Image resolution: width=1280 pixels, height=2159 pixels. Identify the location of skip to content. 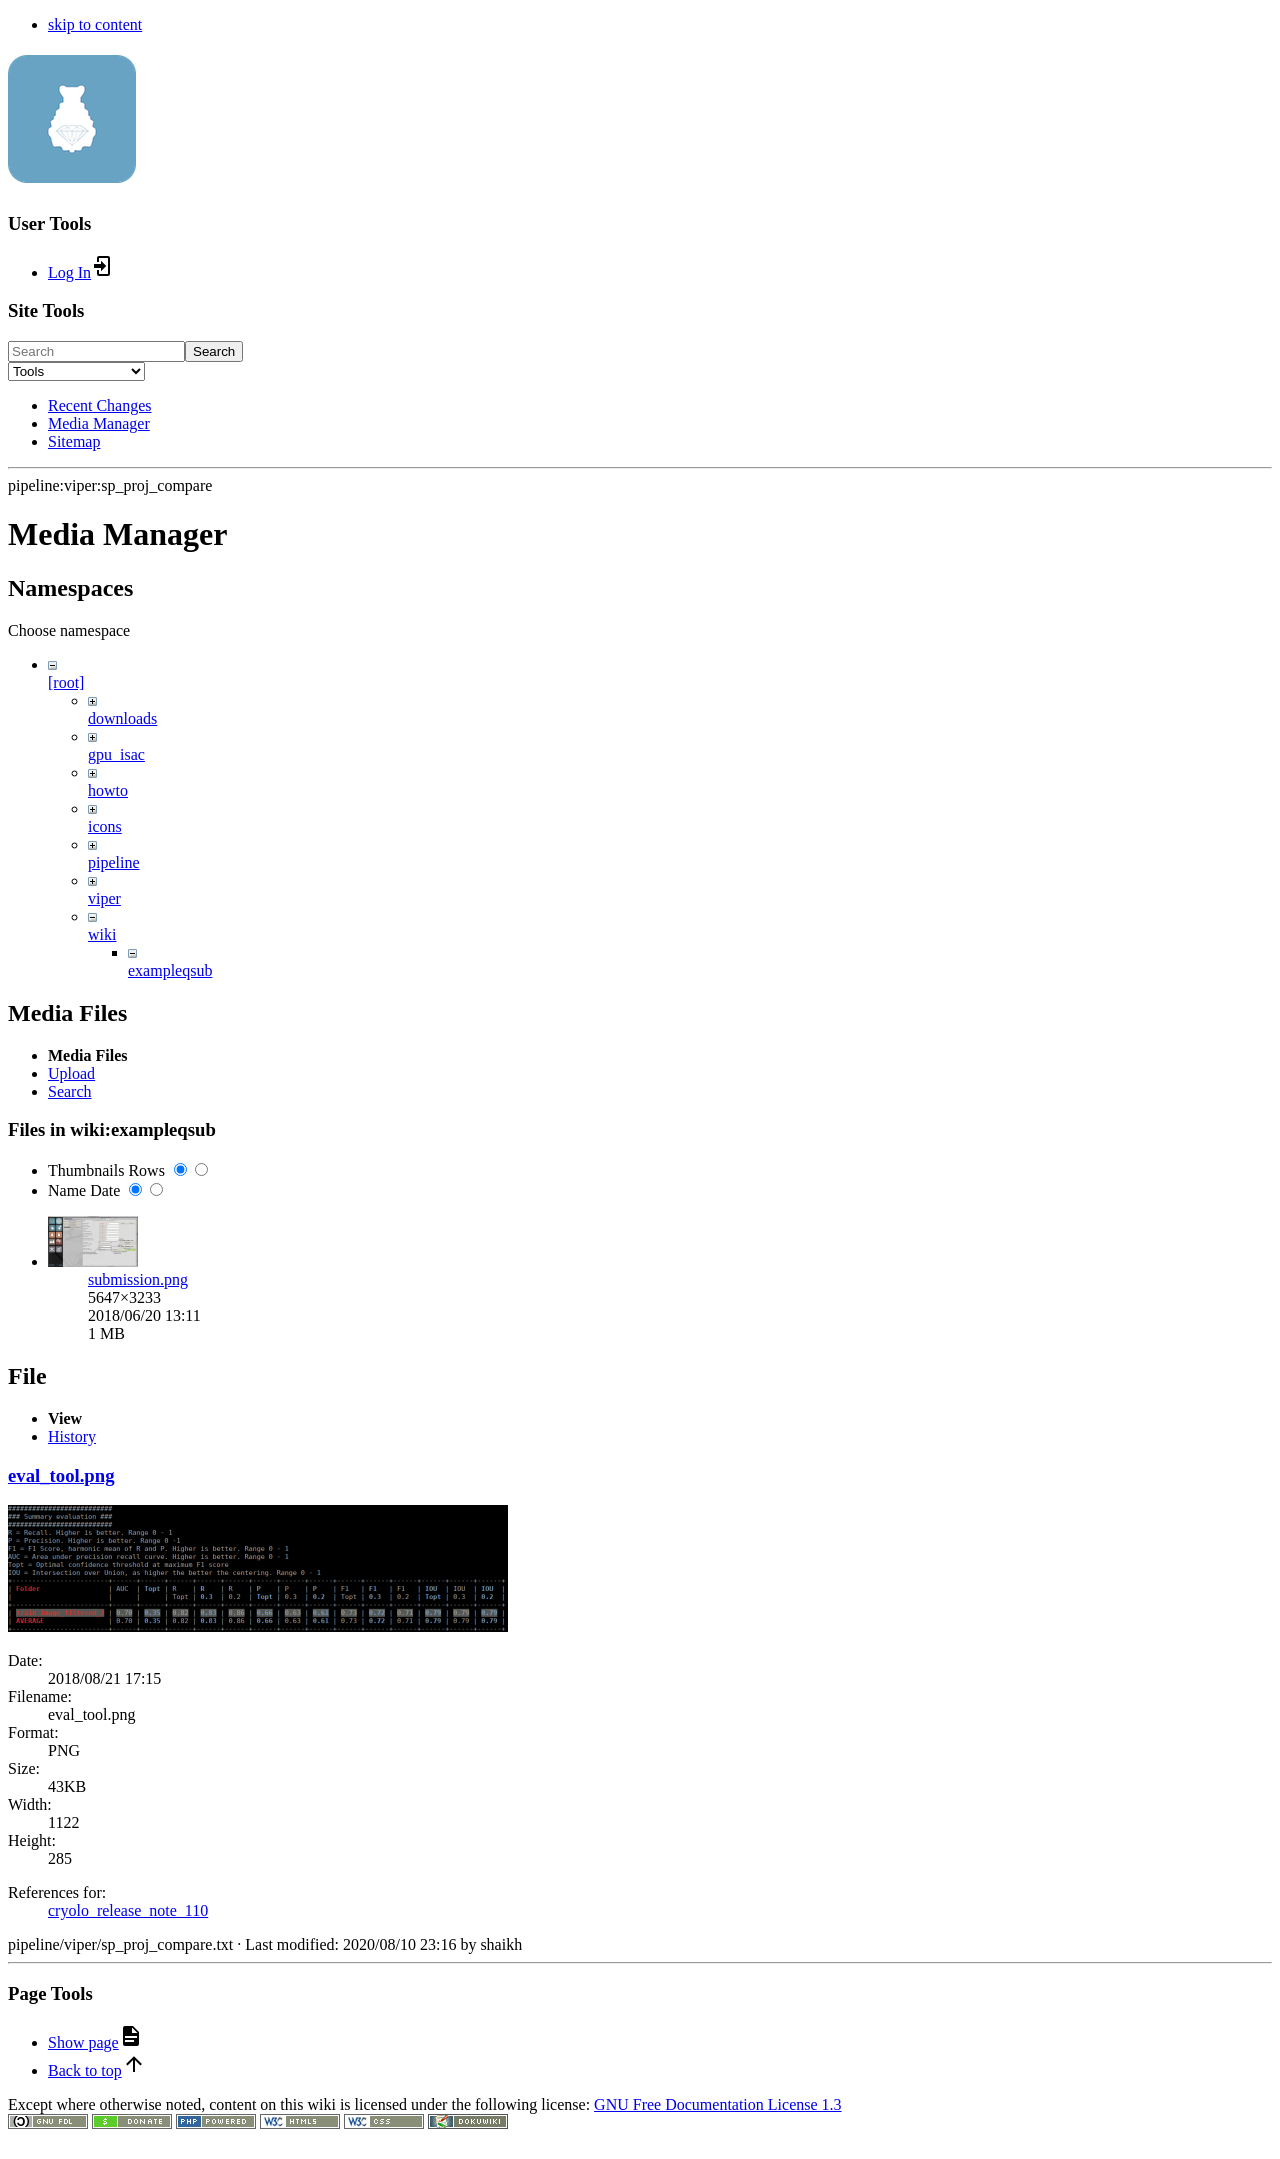
(95, 24).